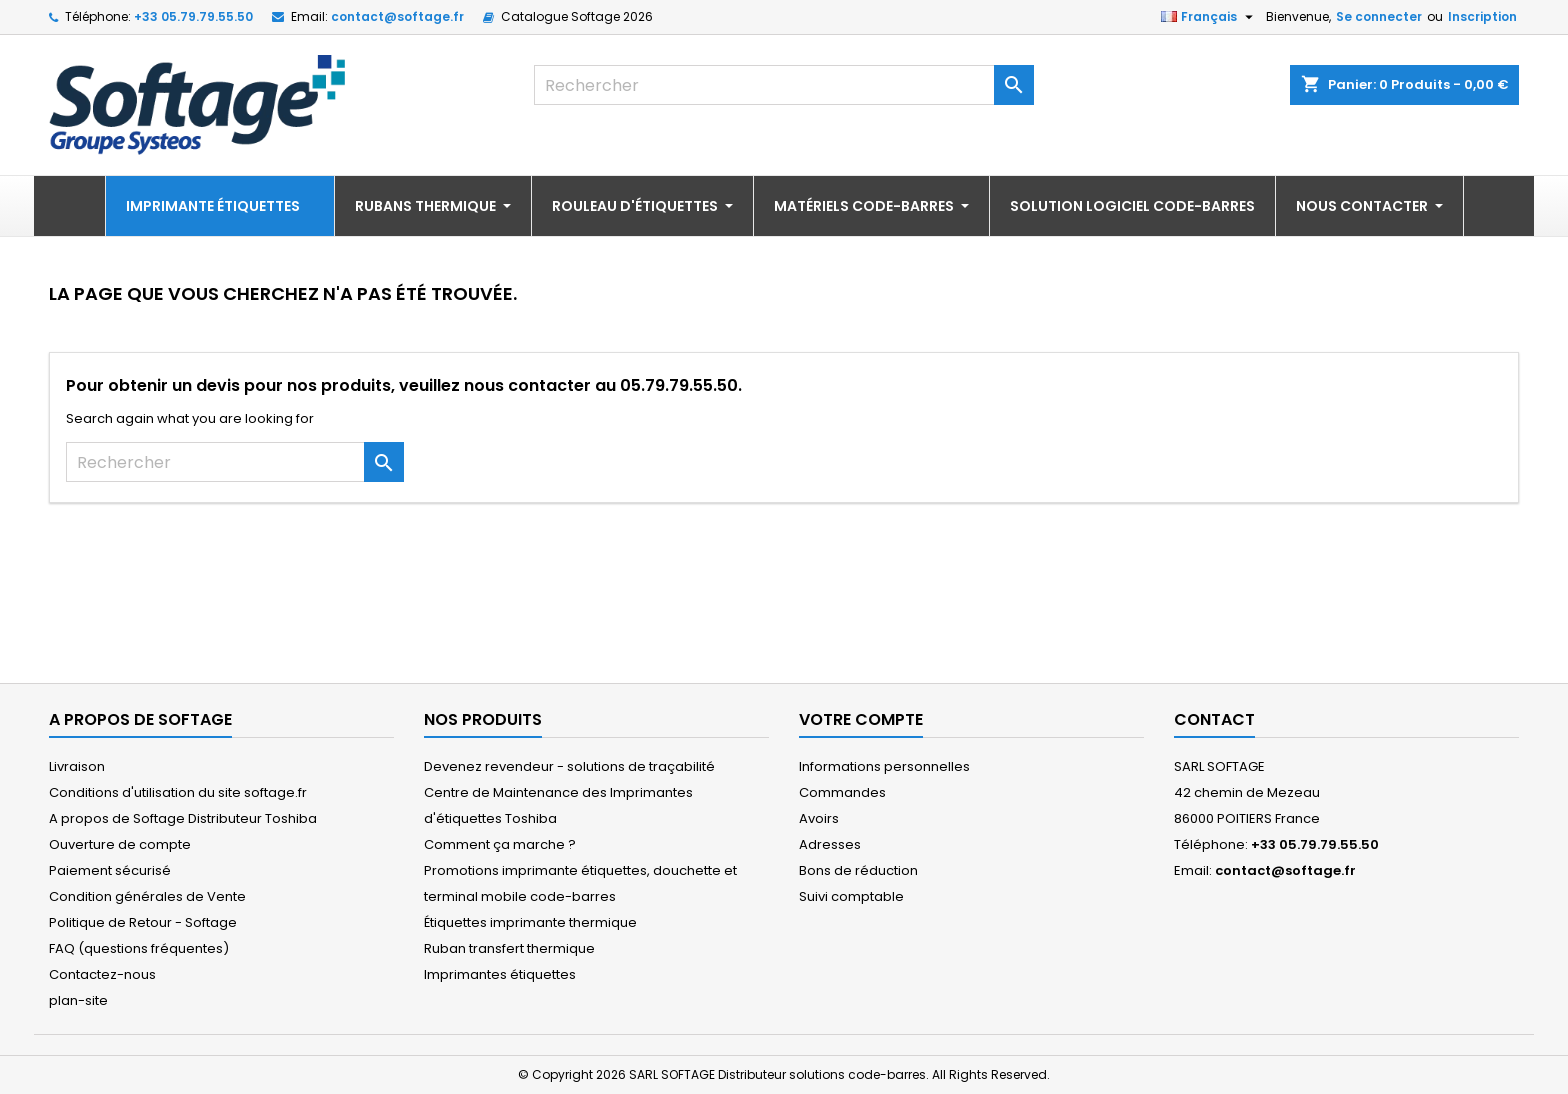 This screenshot has width=1568, height=1094. What do you see at coordinates (178, 792) in the screenshot?
I see `Conditions d'utilisation du site softage.fr` at bounding box center [178, 792].